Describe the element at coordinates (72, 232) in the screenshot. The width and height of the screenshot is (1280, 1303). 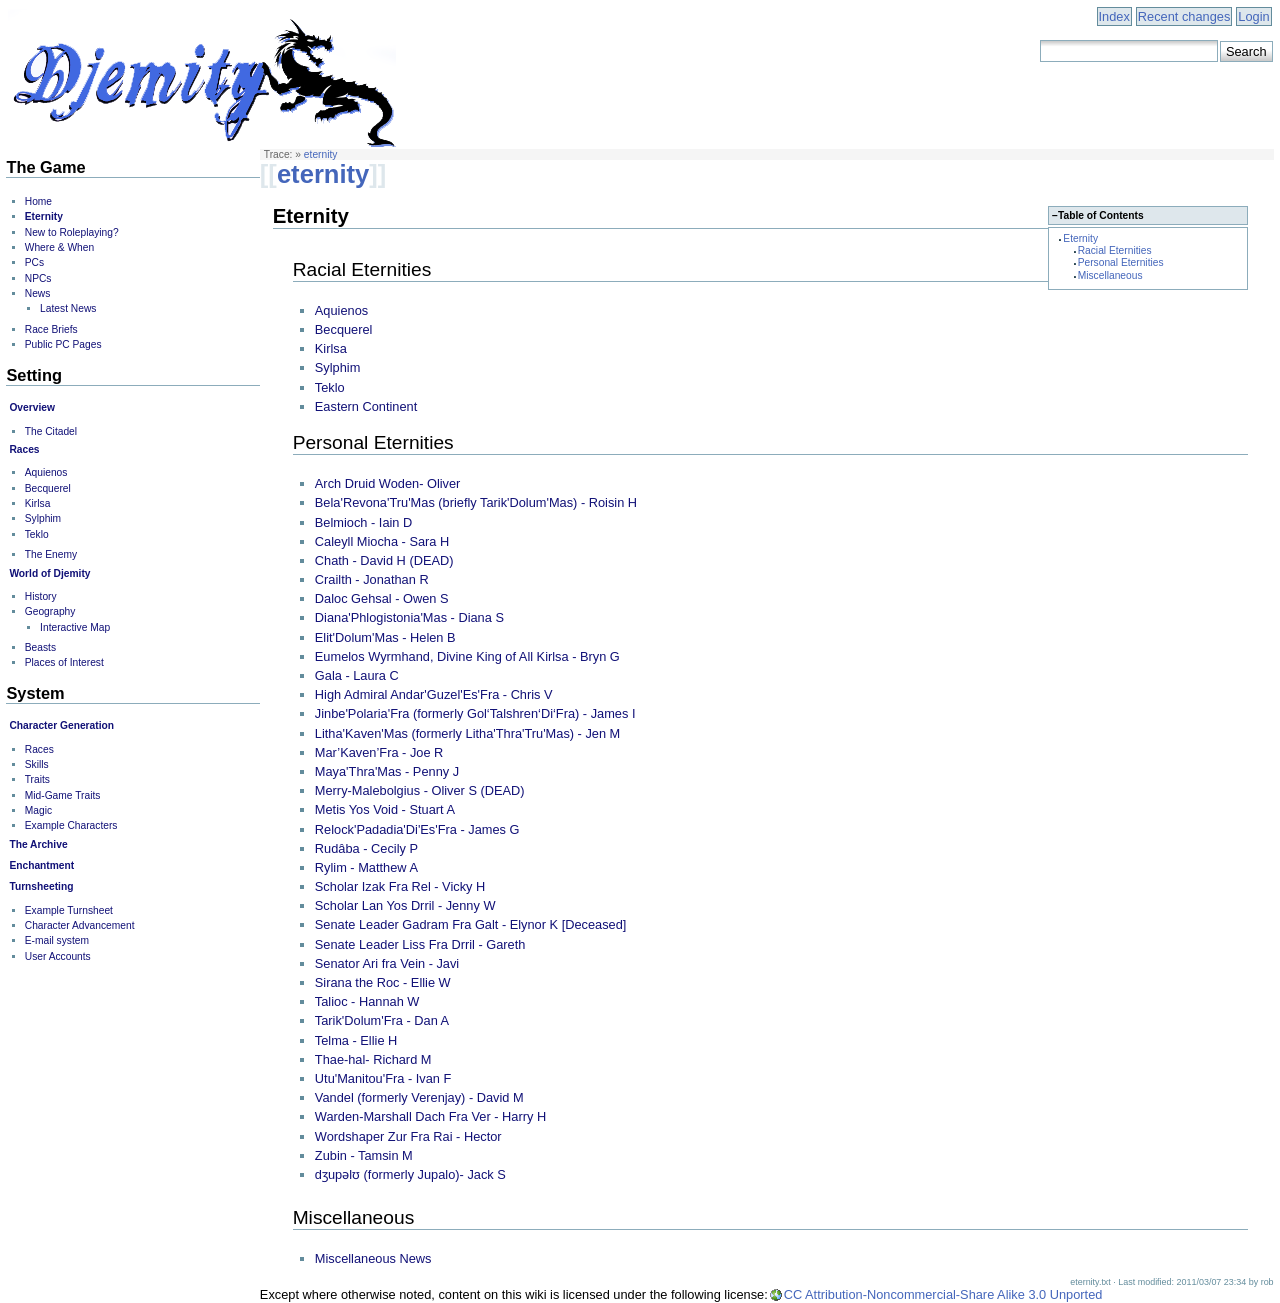
I see `New to Roleplaying?` at that location.